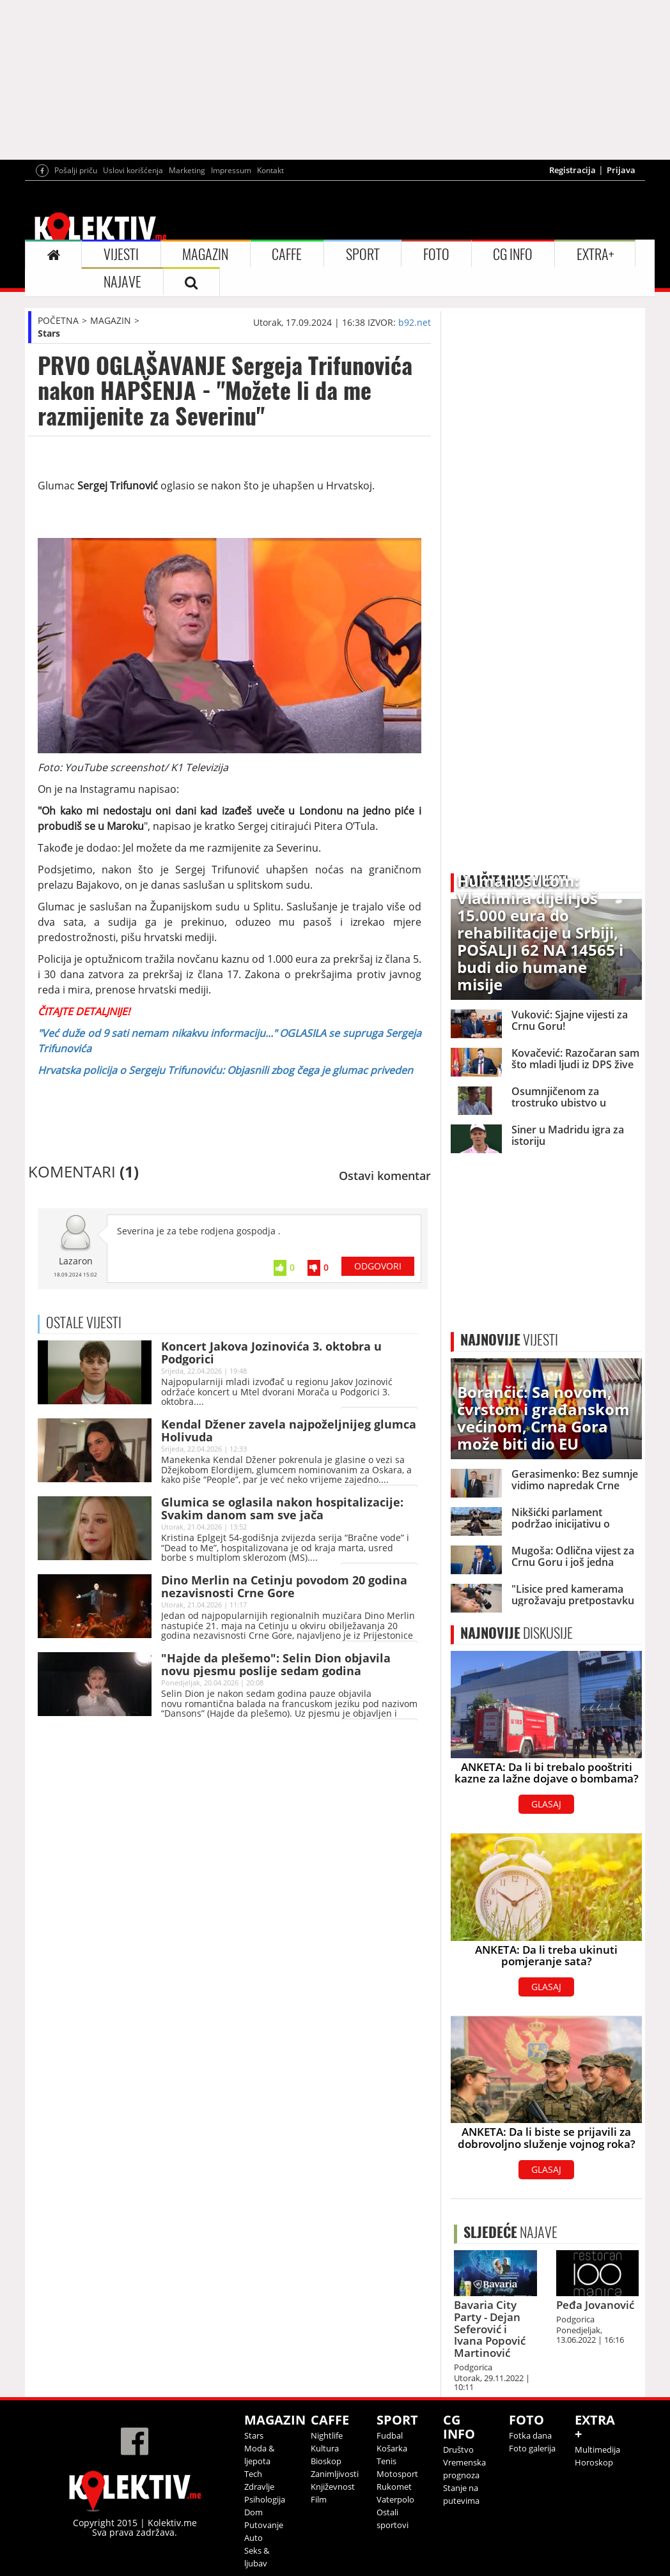  I want to click on Film, so click(319, 2499).